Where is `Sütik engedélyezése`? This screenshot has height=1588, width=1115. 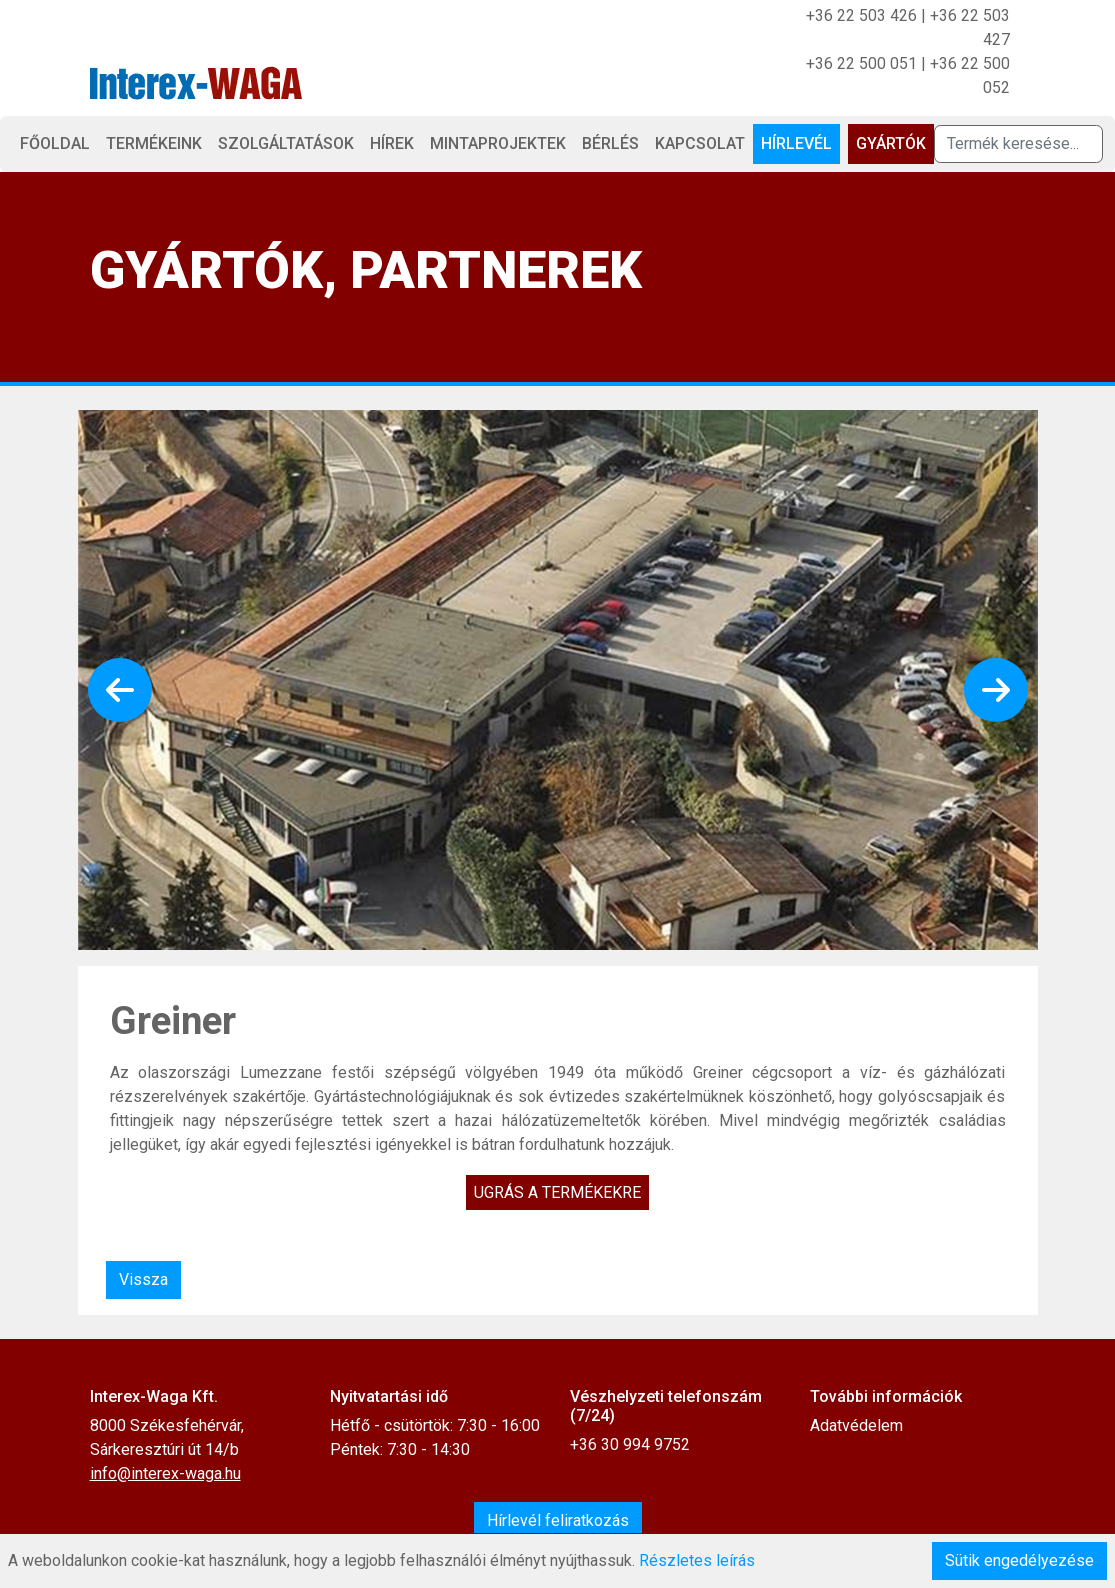
Sütik engedélyezése is located at coordinates (1019, 1560).